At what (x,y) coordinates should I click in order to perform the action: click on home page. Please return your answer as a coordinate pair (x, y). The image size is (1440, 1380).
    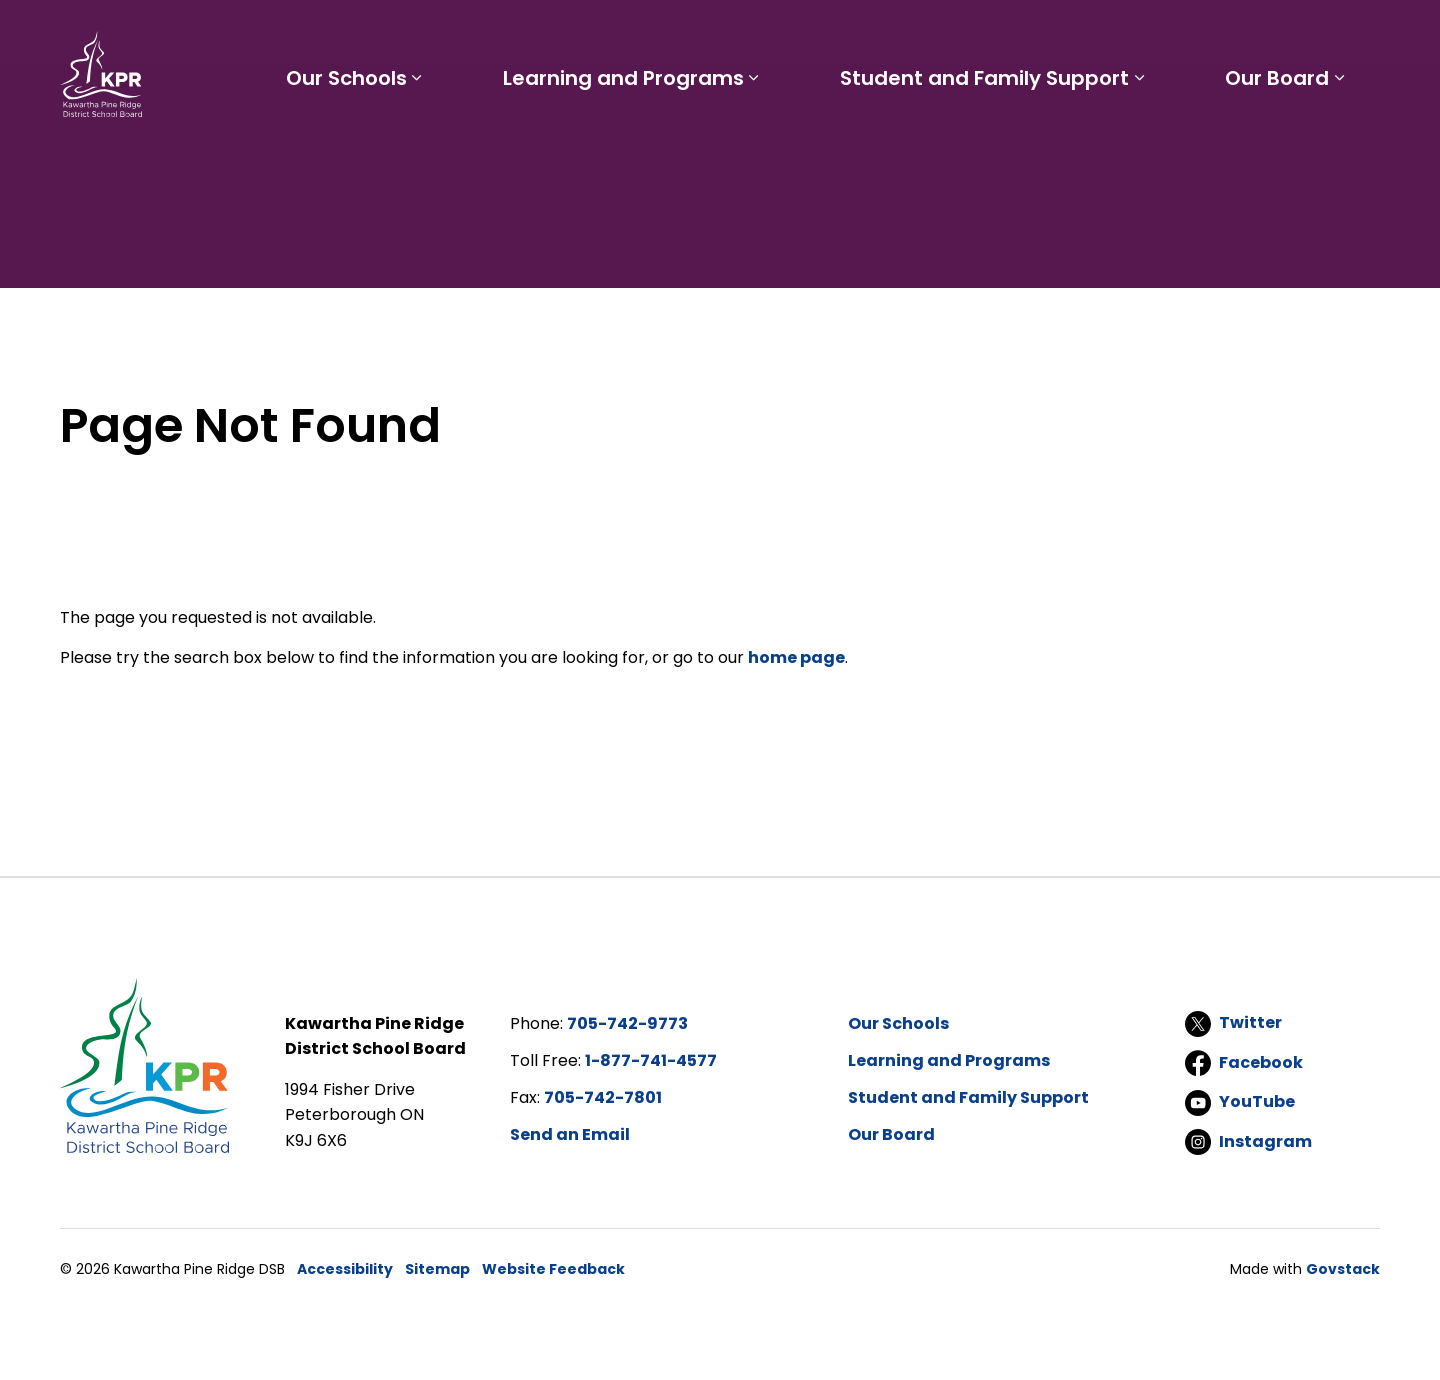
    Looking at the image, I should click on (796, 657).